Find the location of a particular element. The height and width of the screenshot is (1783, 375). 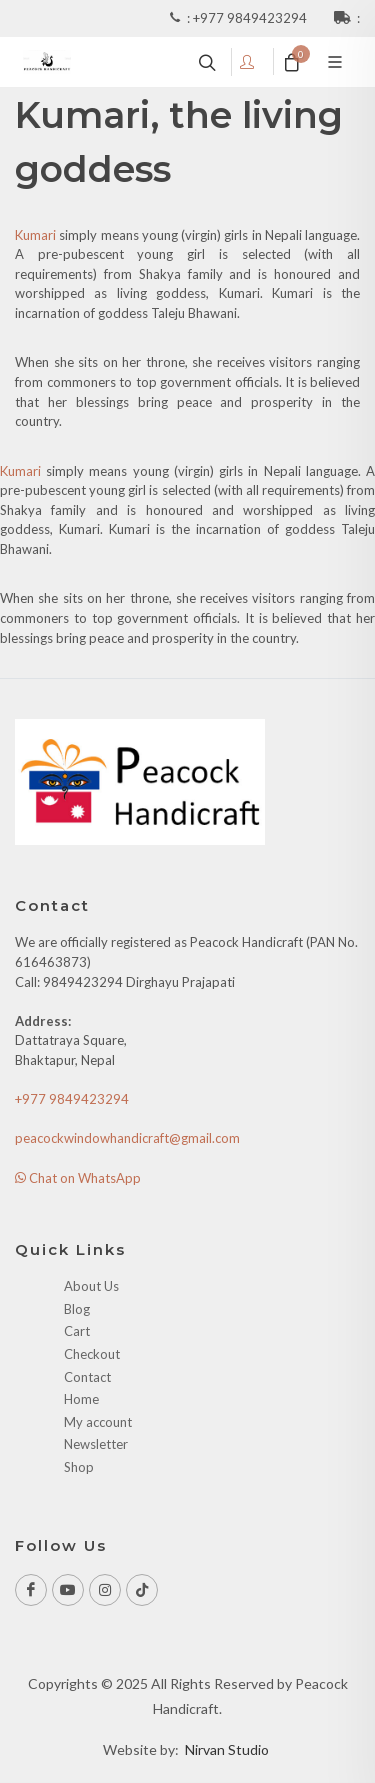

Kumari is located at coordinates (35, 235).